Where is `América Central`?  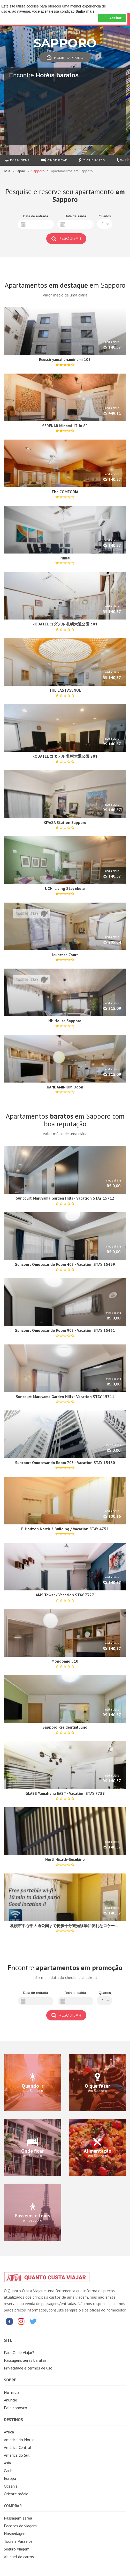 América Central is located at coordinates (17, 2447).